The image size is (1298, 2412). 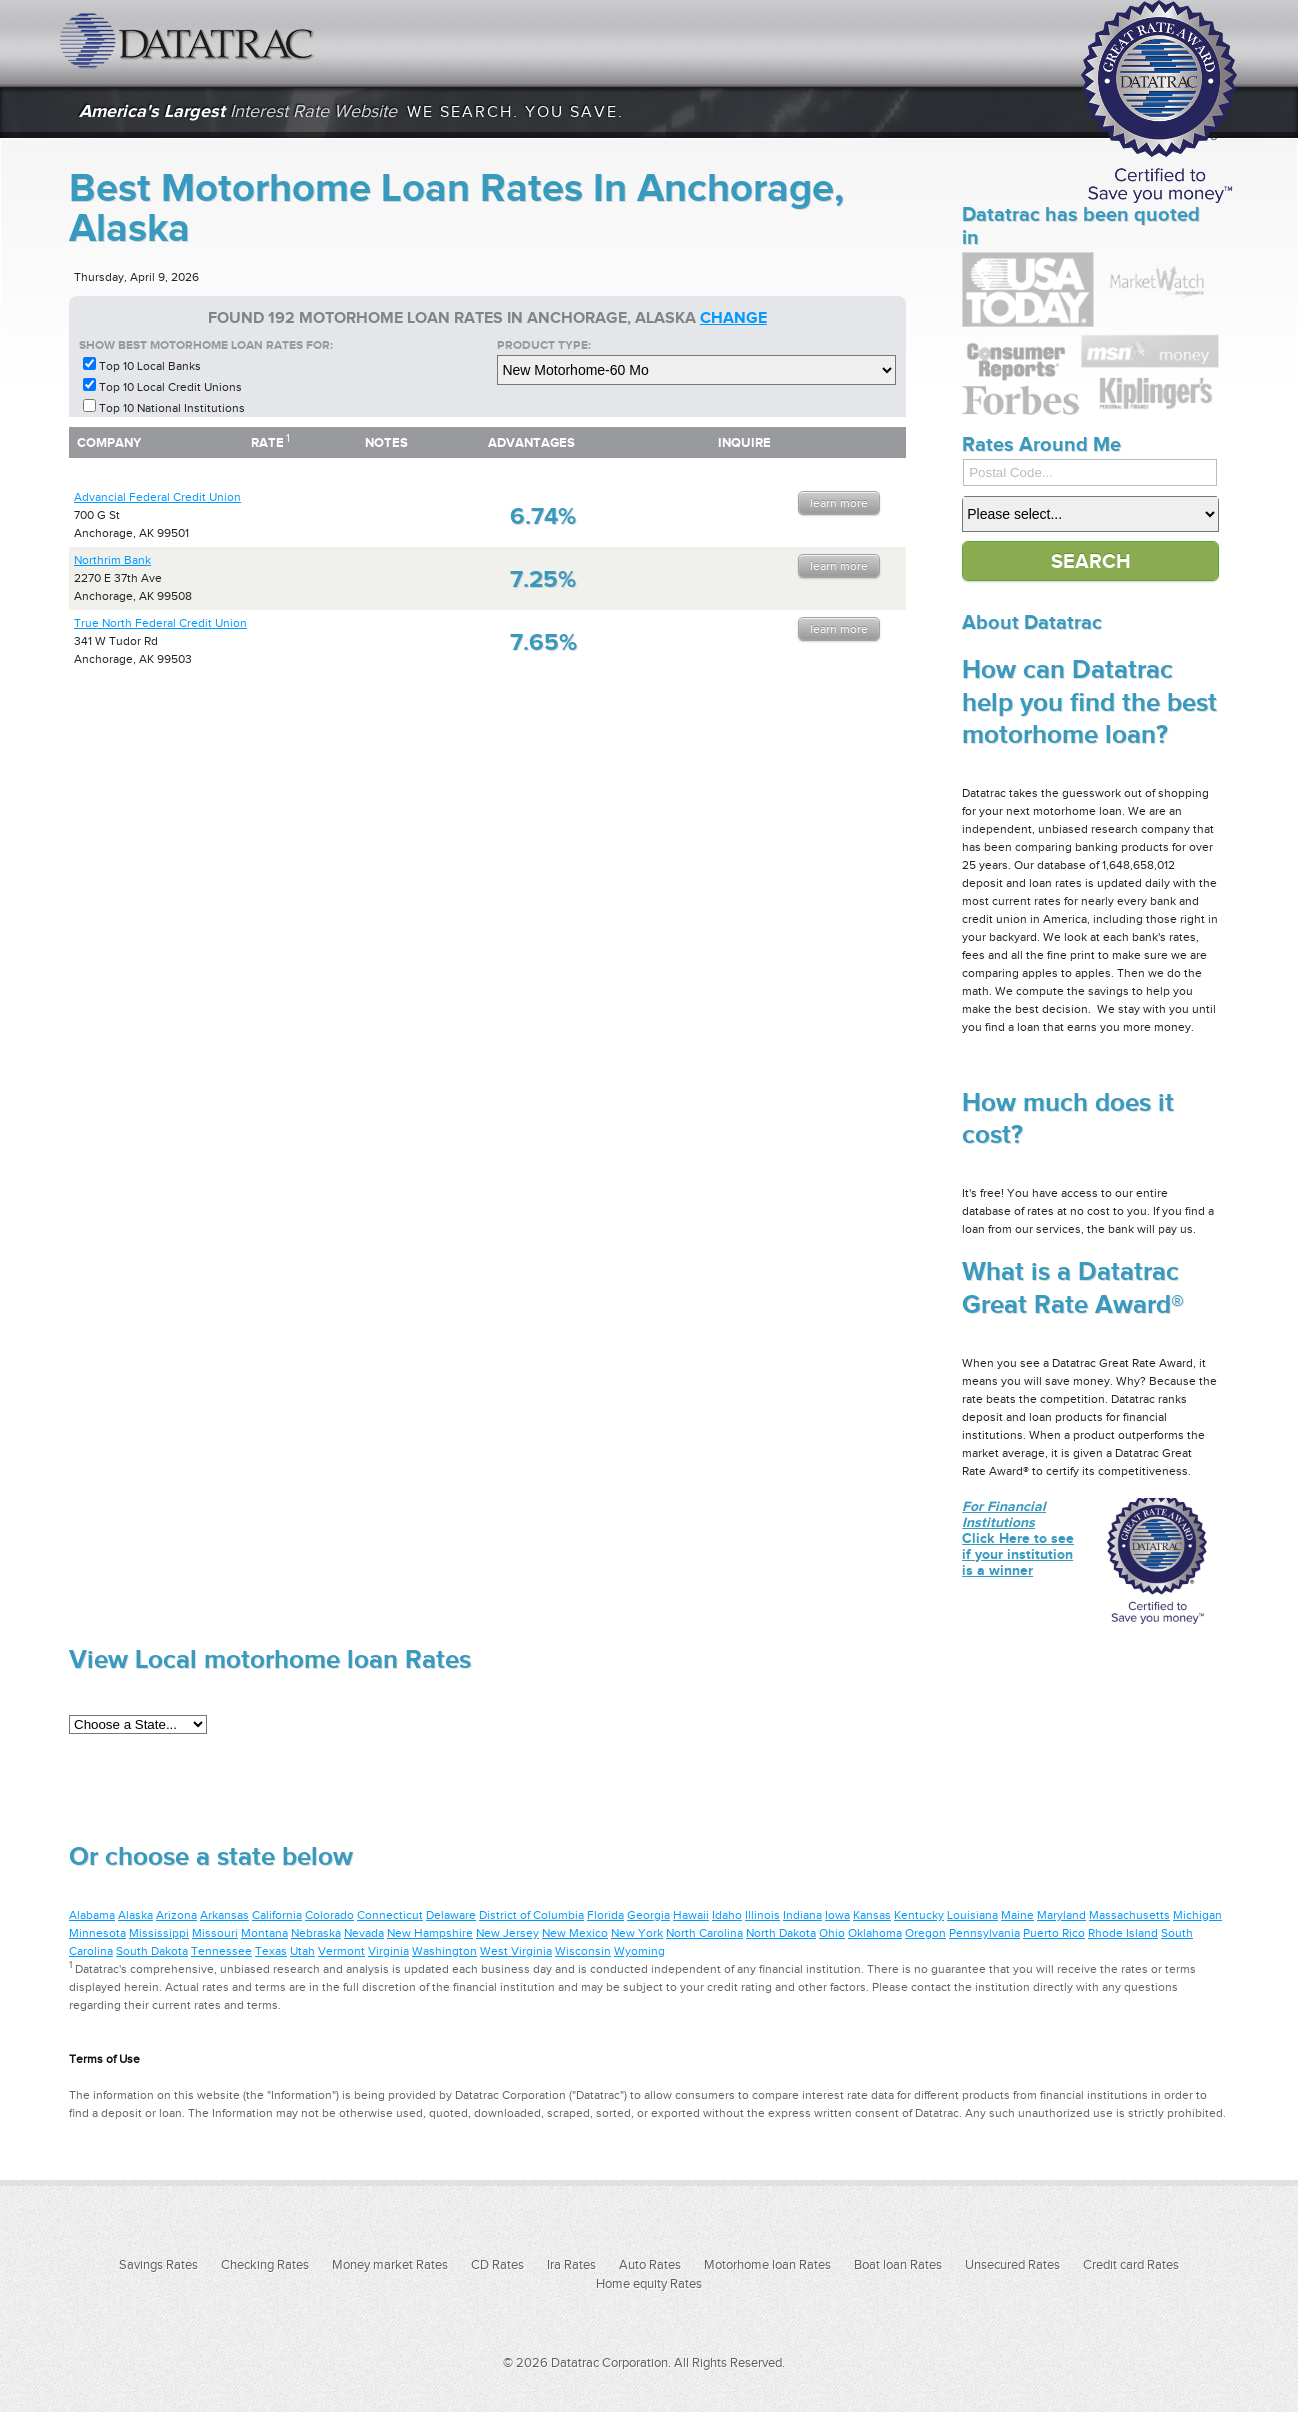 What do you see at coordinates (224, 1915) in the screenshot?
I see `Arkansas` at bounding box center [224, 1915].